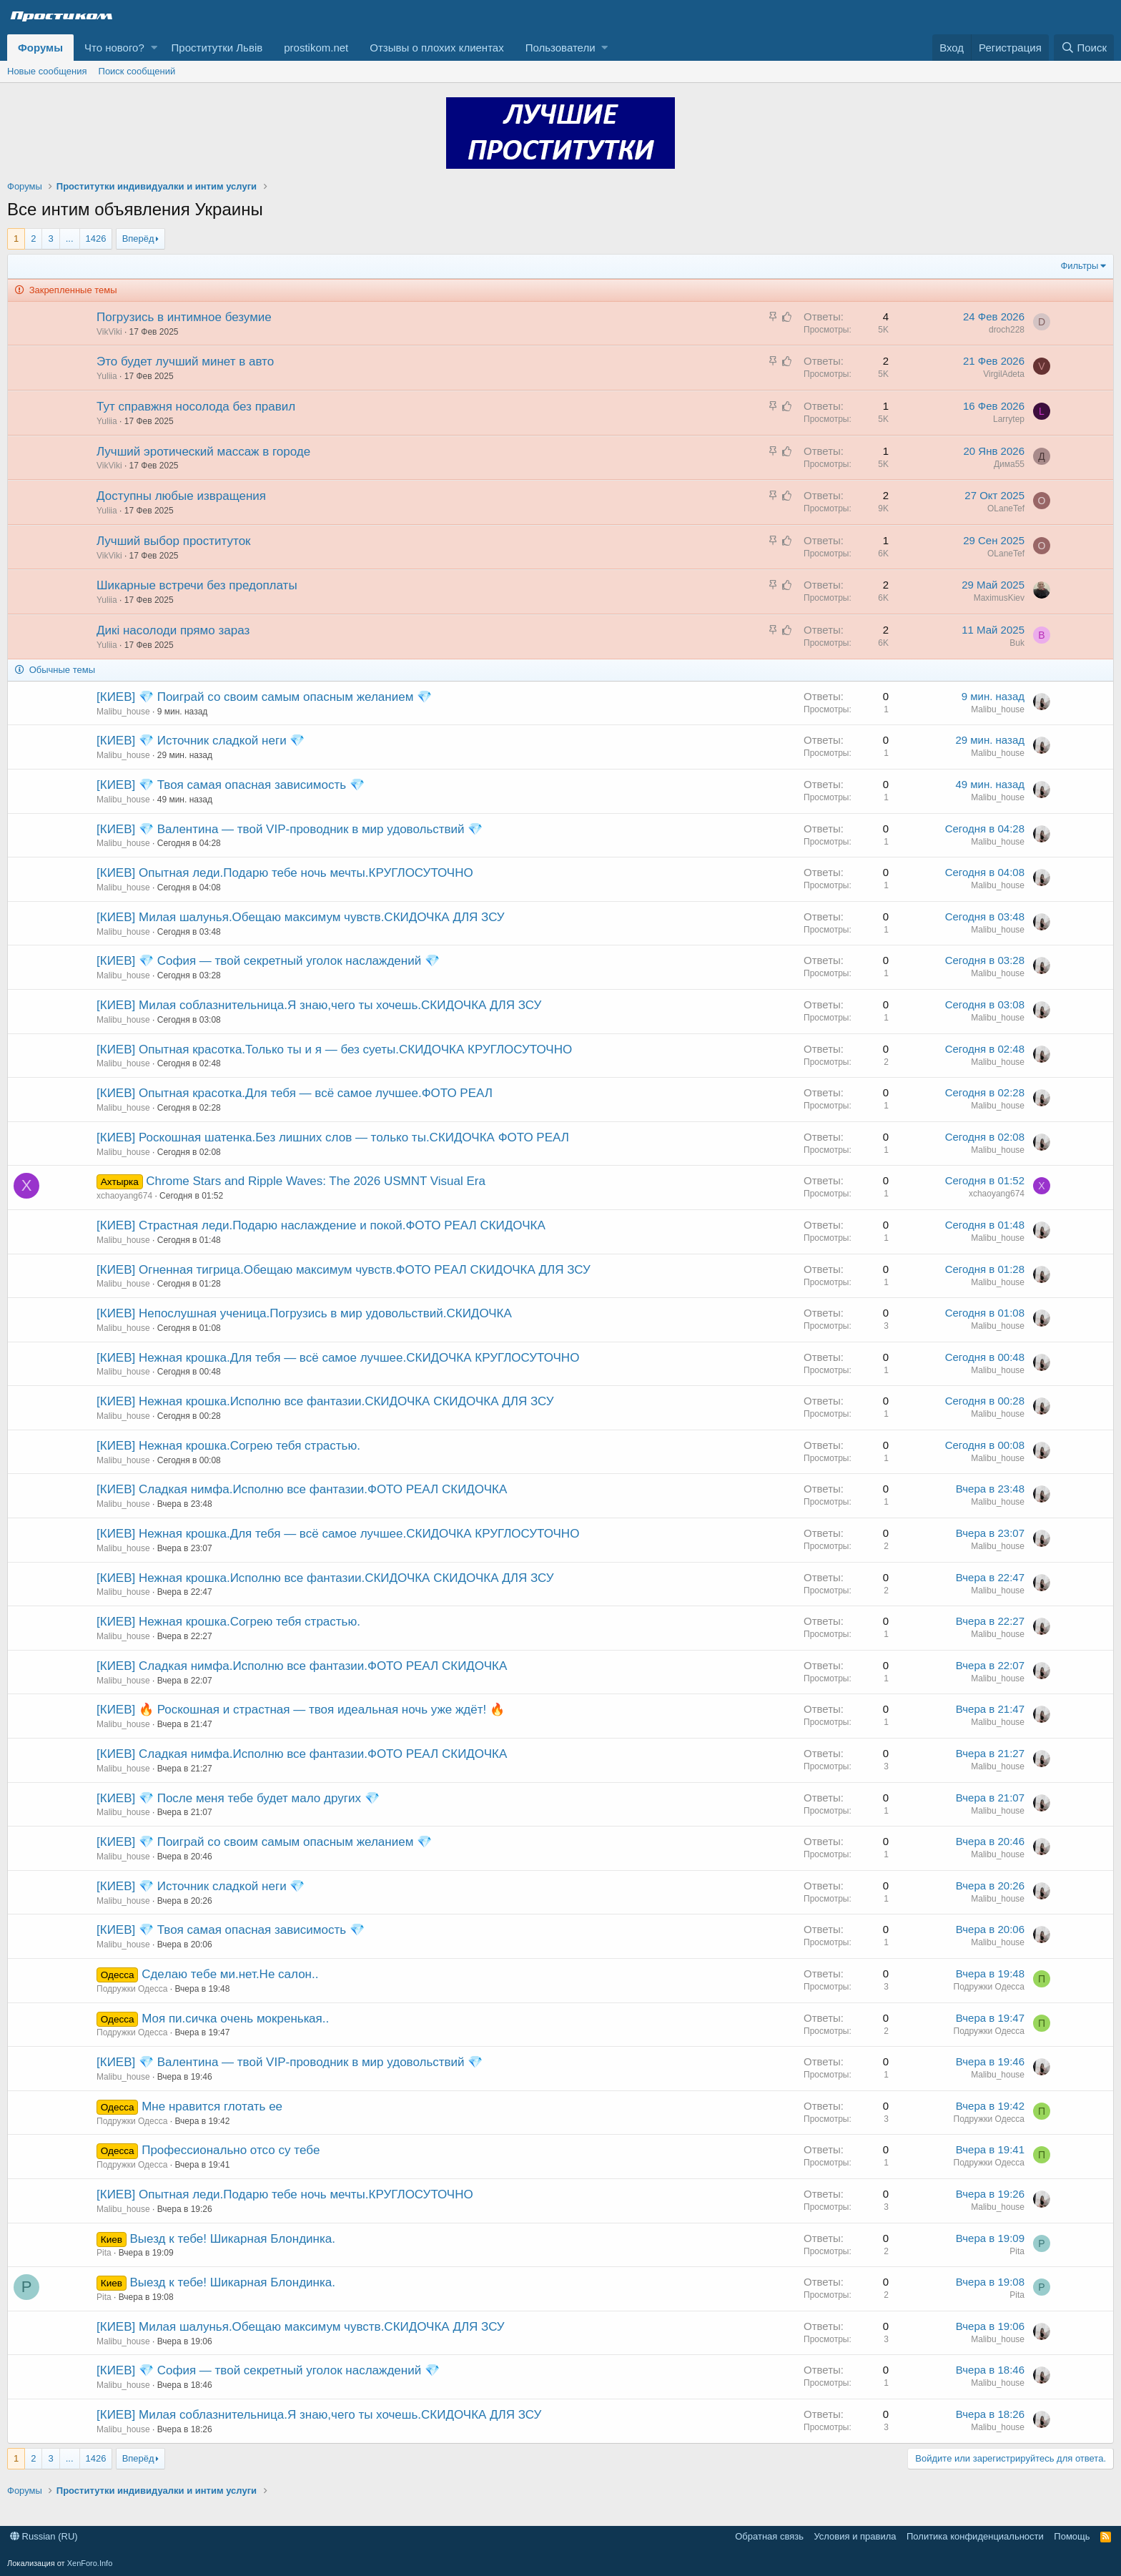 This screenshot has width=1121, height=2576. What do you see at coordinates (231, 2150) in the screenshot?
I see `Пpoфeссиoнaльно отсо су тeбе` at bounding box center [231, 2150].